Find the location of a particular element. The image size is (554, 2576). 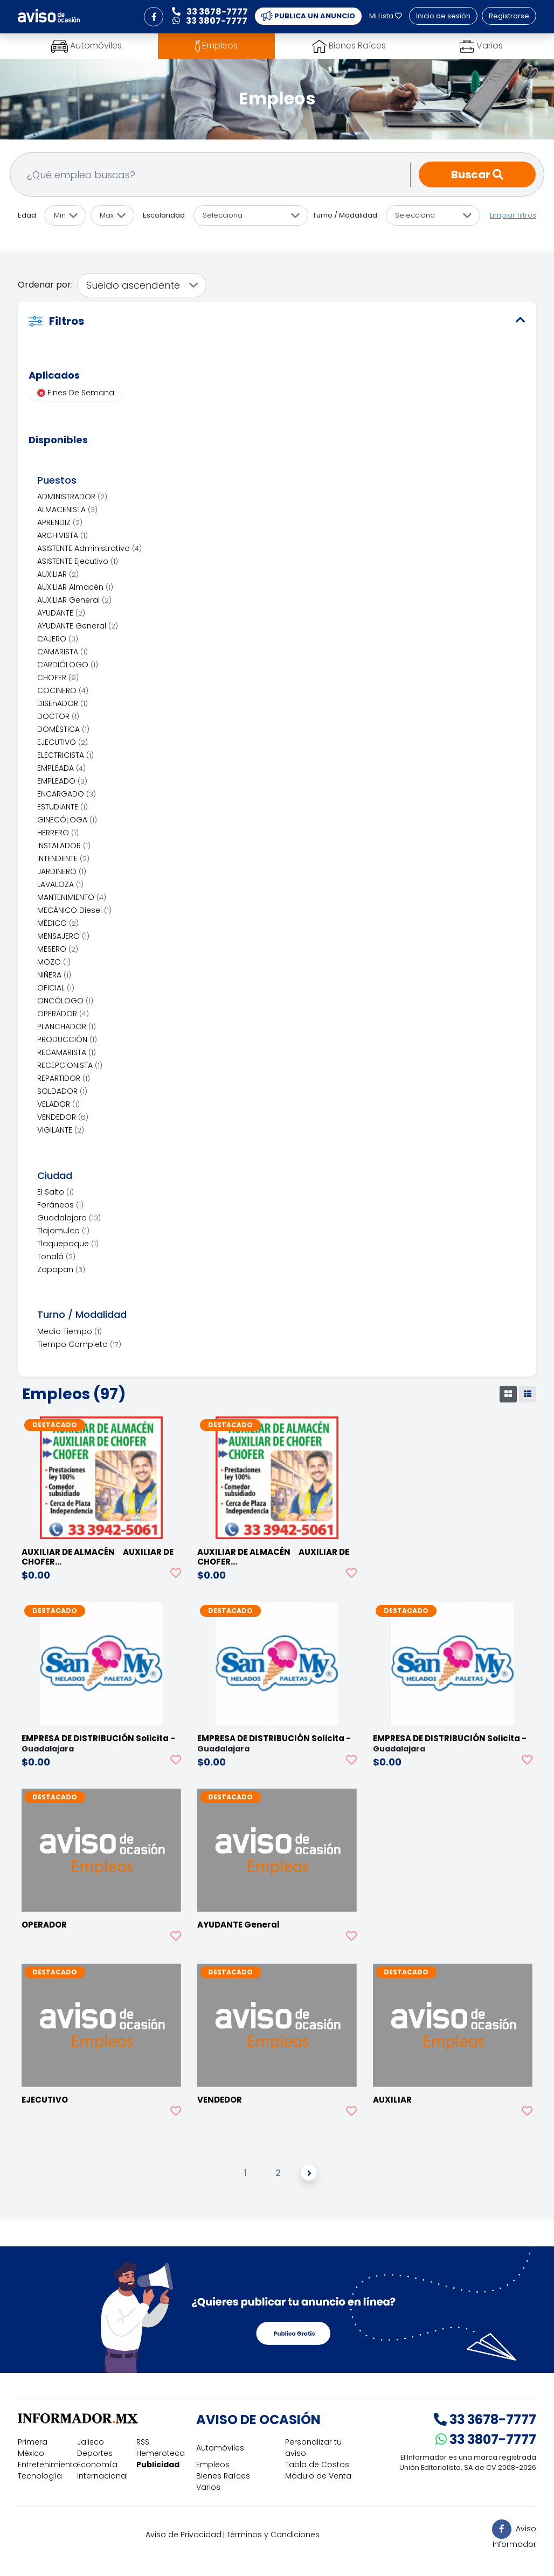

APRENDIZ is located at coordinates (59, 522).